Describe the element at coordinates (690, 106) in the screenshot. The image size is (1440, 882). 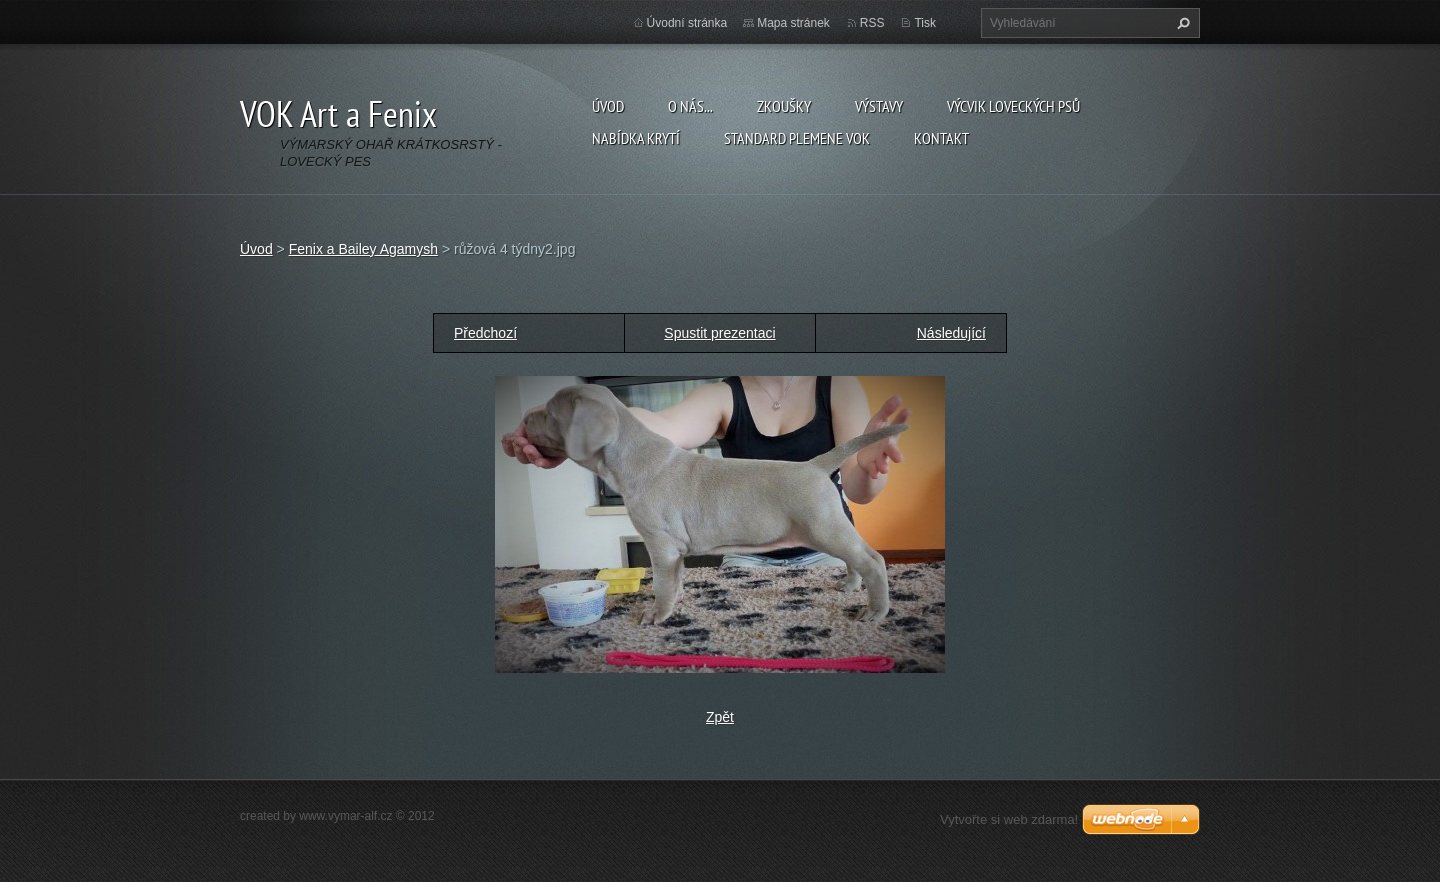
I see `O nás...` at that location.